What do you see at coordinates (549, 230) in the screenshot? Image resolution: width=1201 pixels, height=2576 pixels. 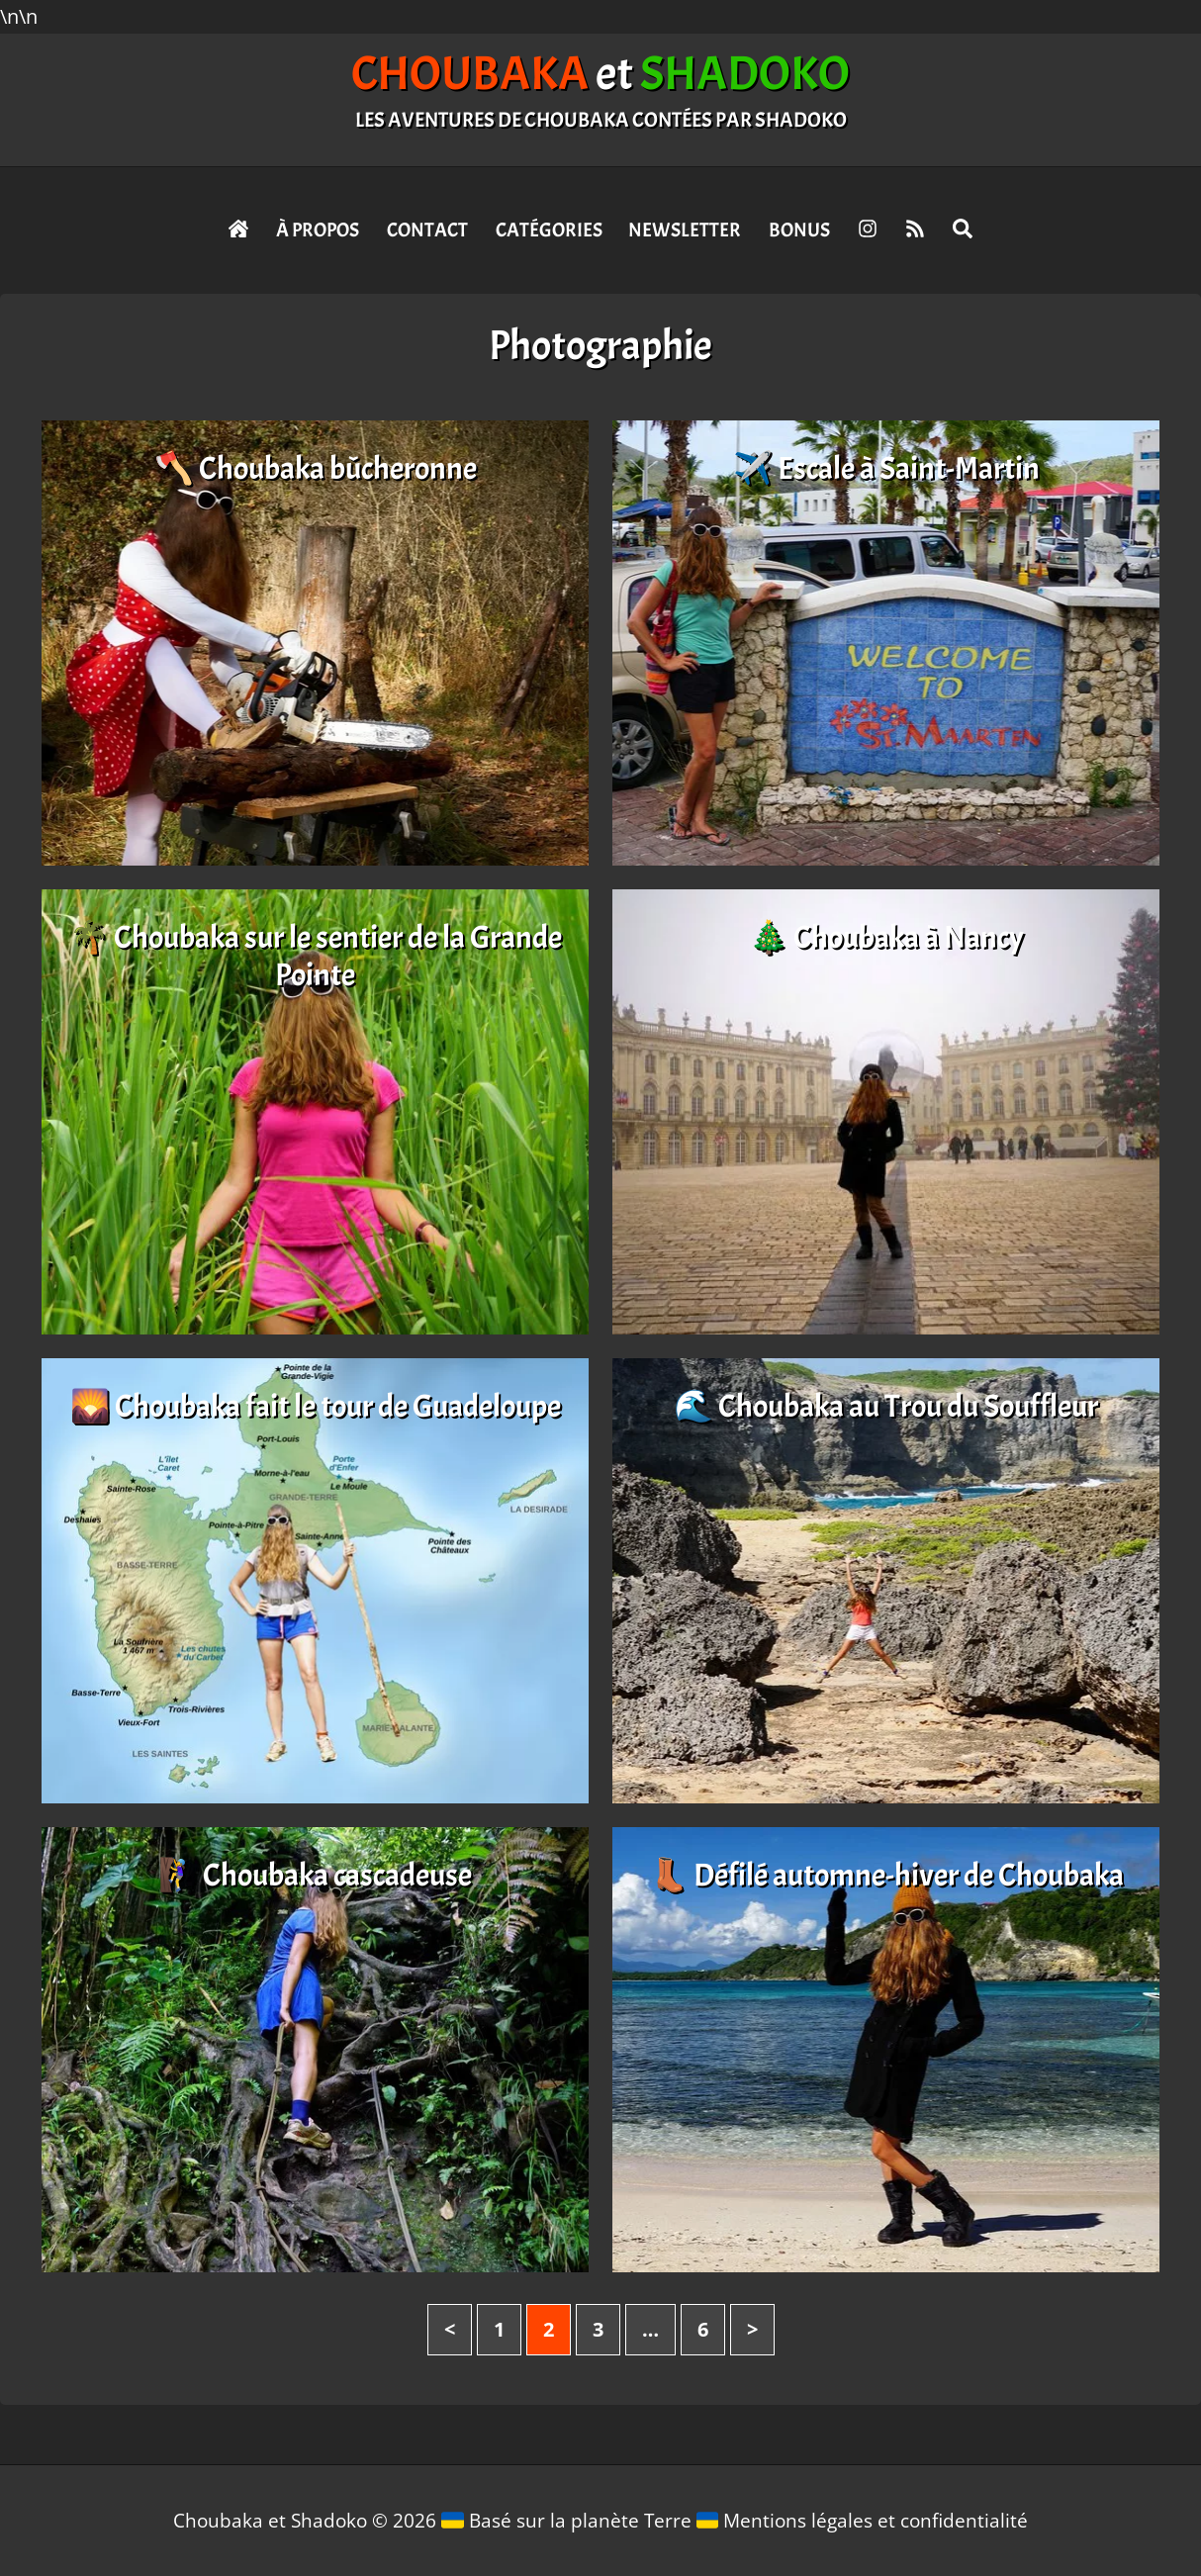 I see `Catégories [button]` at bounding box center [549, 230].